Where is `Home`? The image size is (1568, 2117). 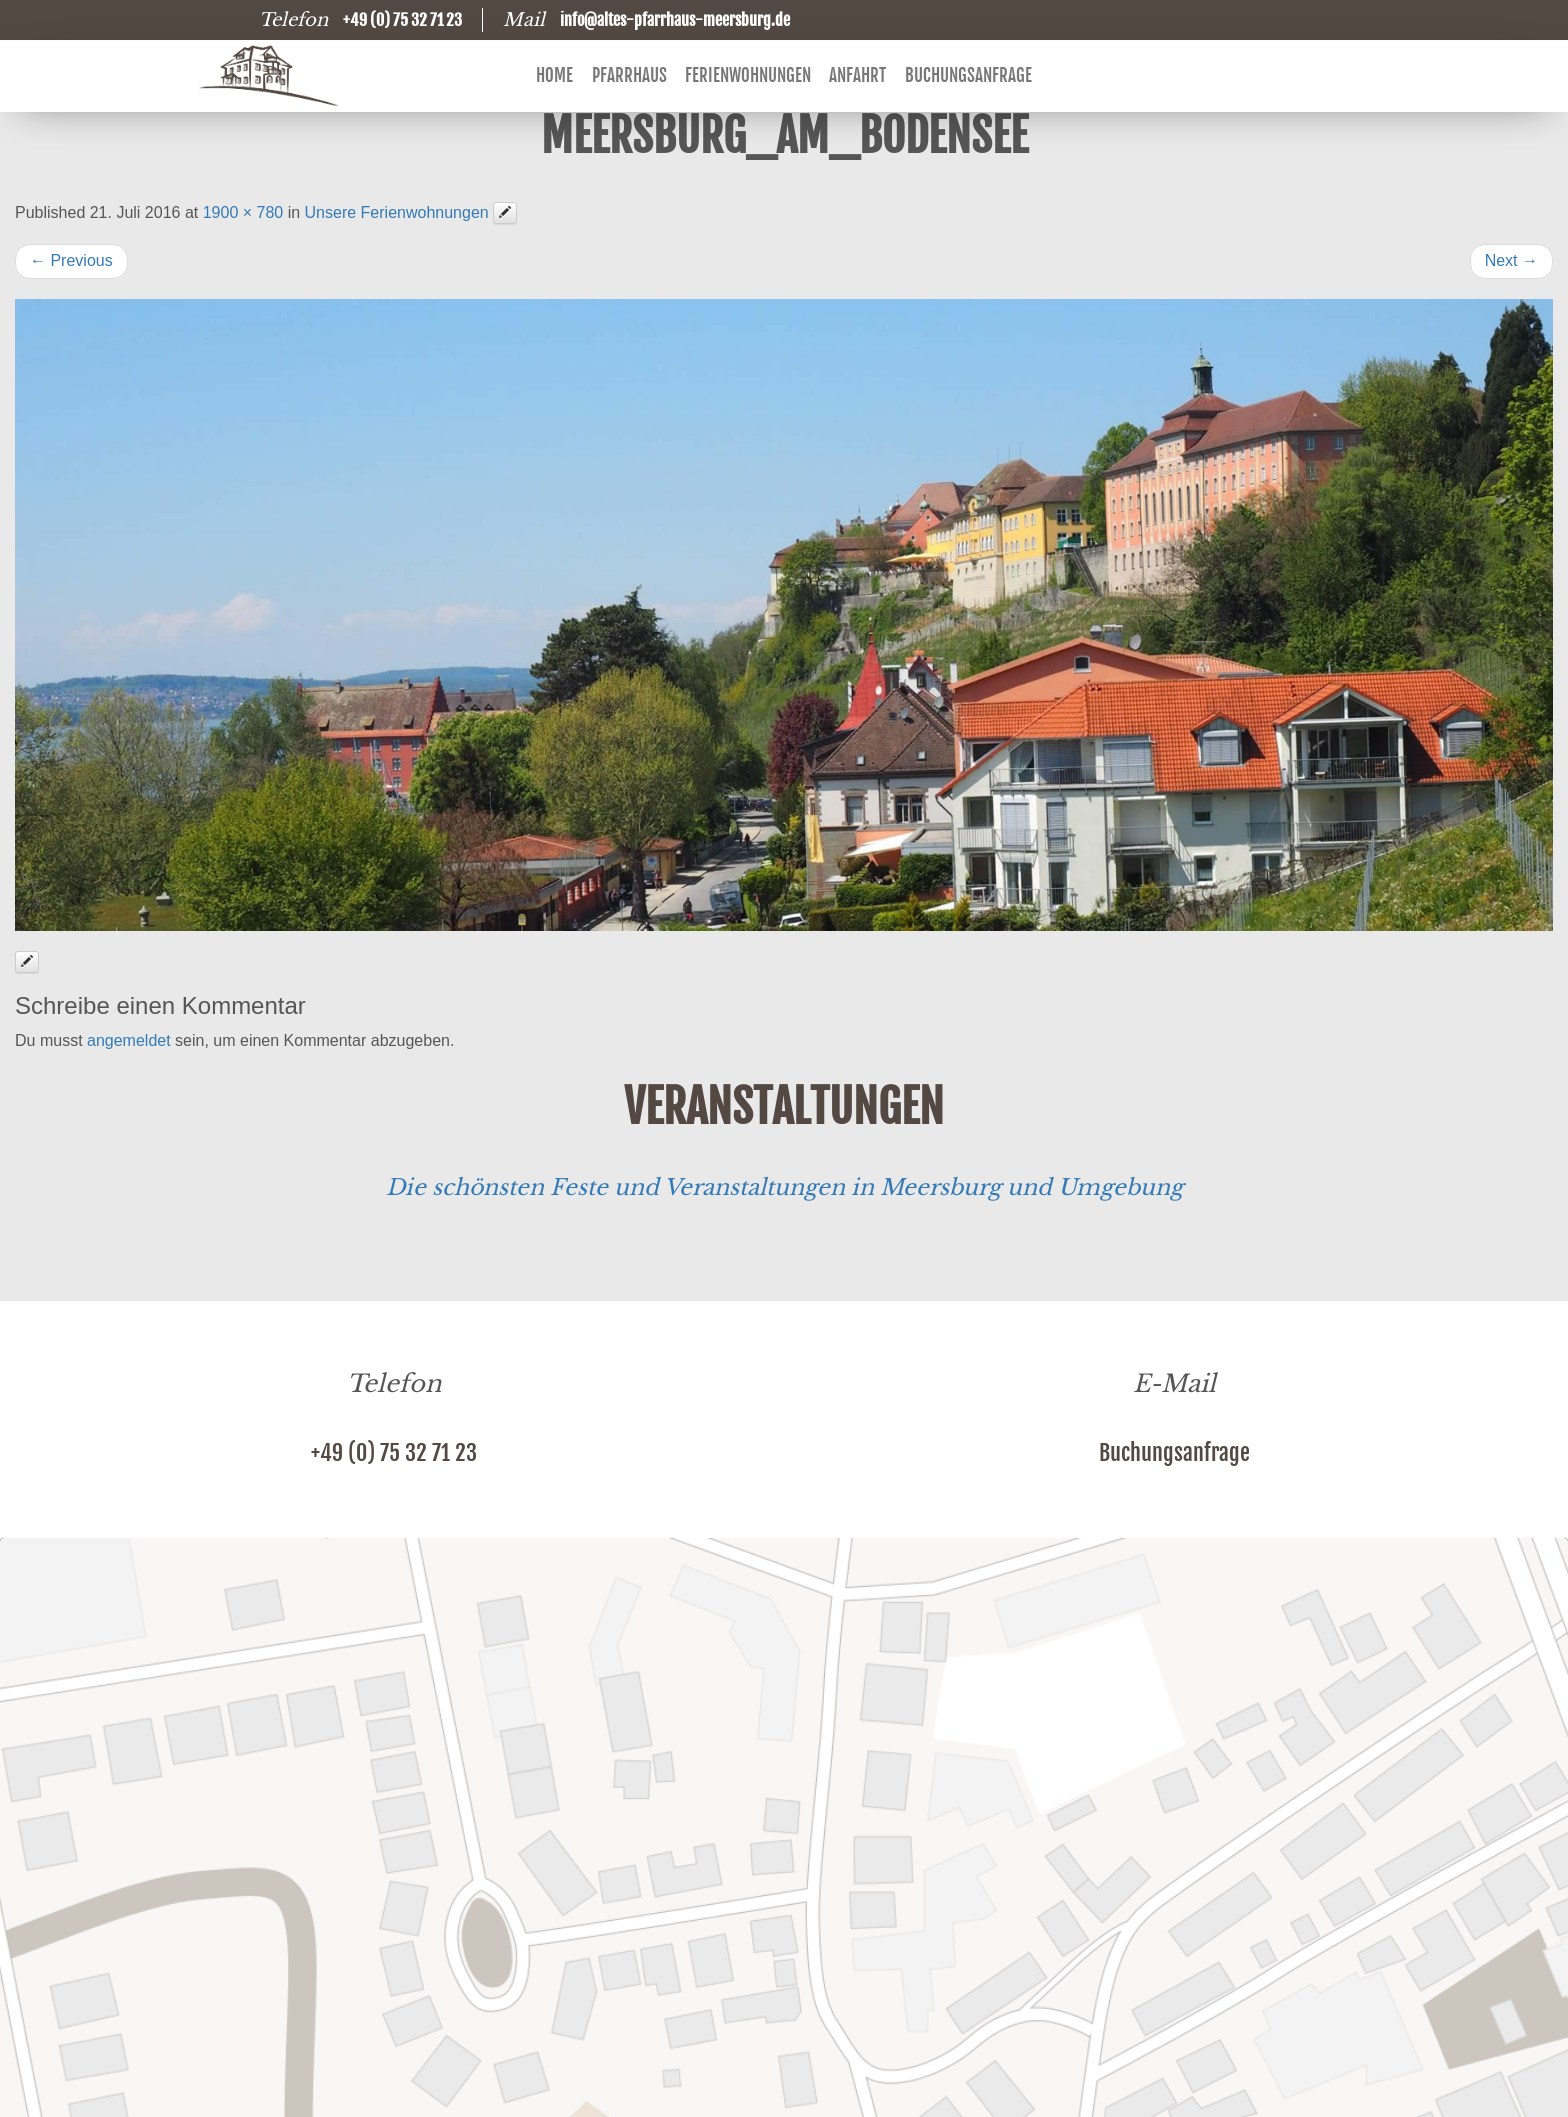 Home is located at coordinates (554, 75).